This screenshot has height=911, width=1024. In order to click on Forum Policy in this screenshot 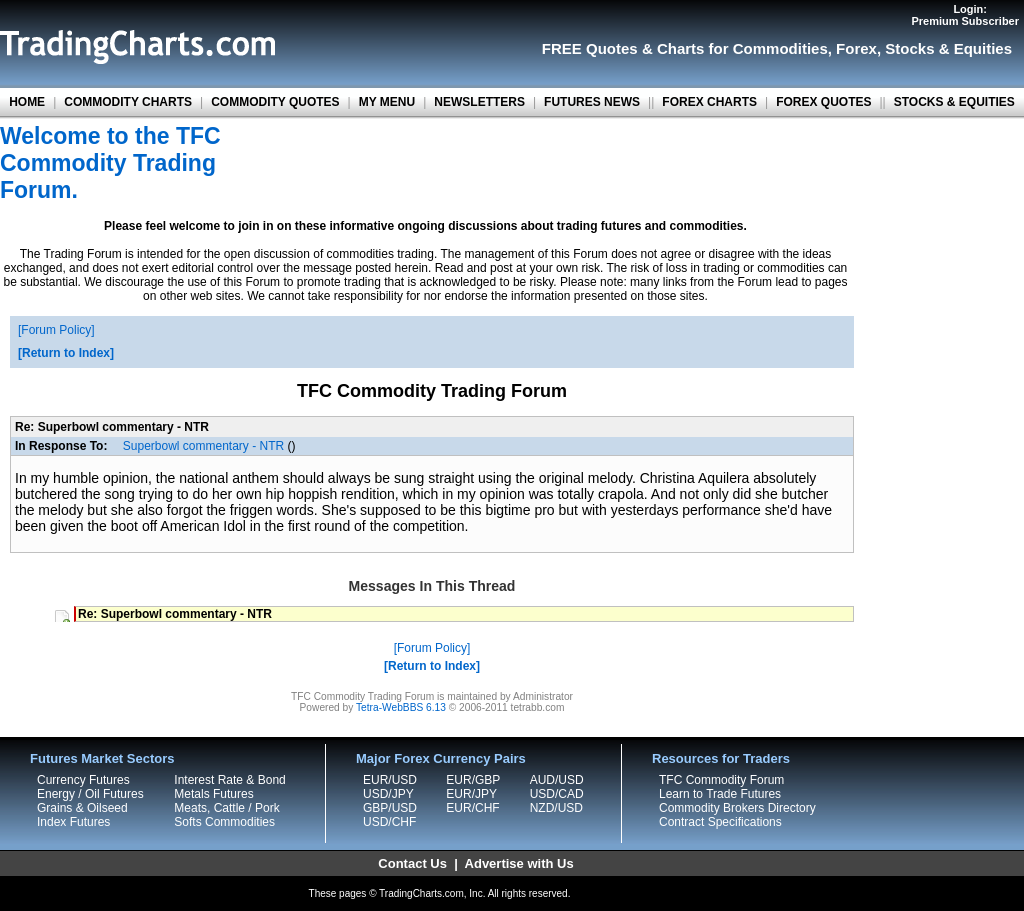, I will do `click(56, 330)`.